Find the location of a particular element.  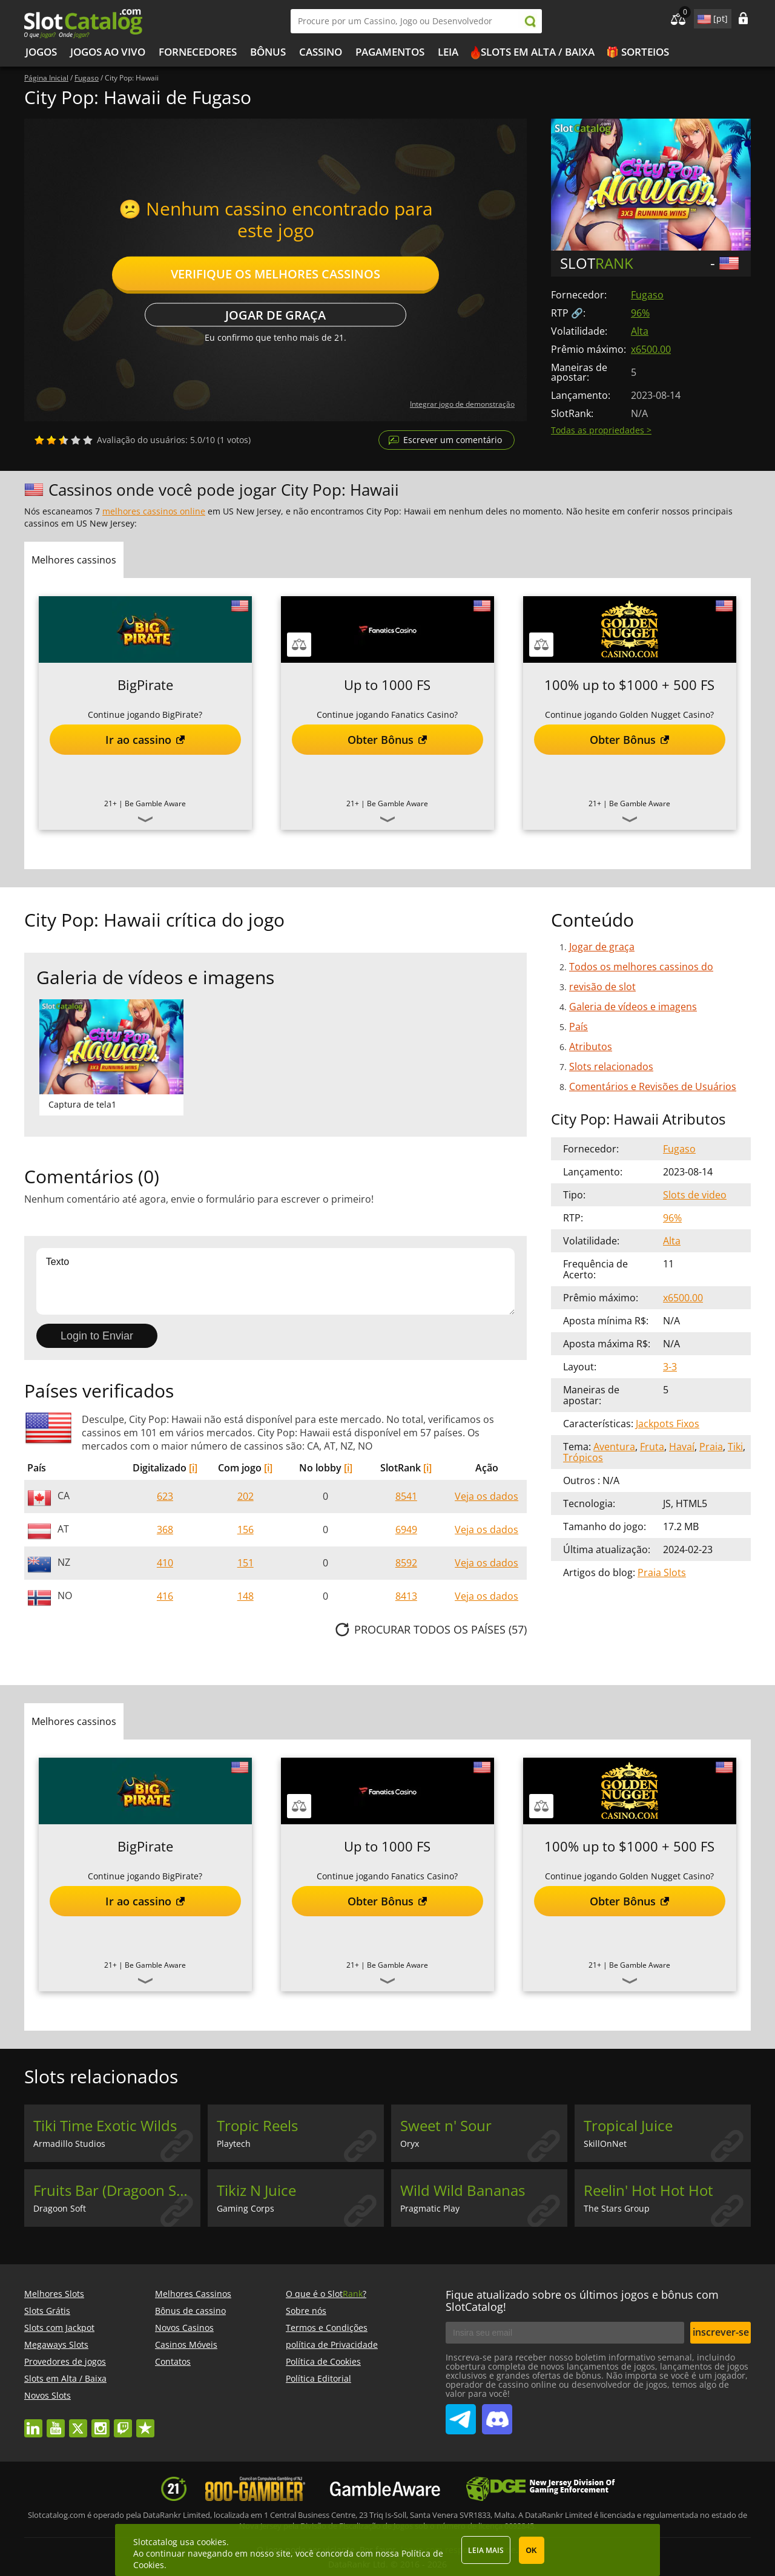

melhores cassinos online is located at coordinates (153, 511).